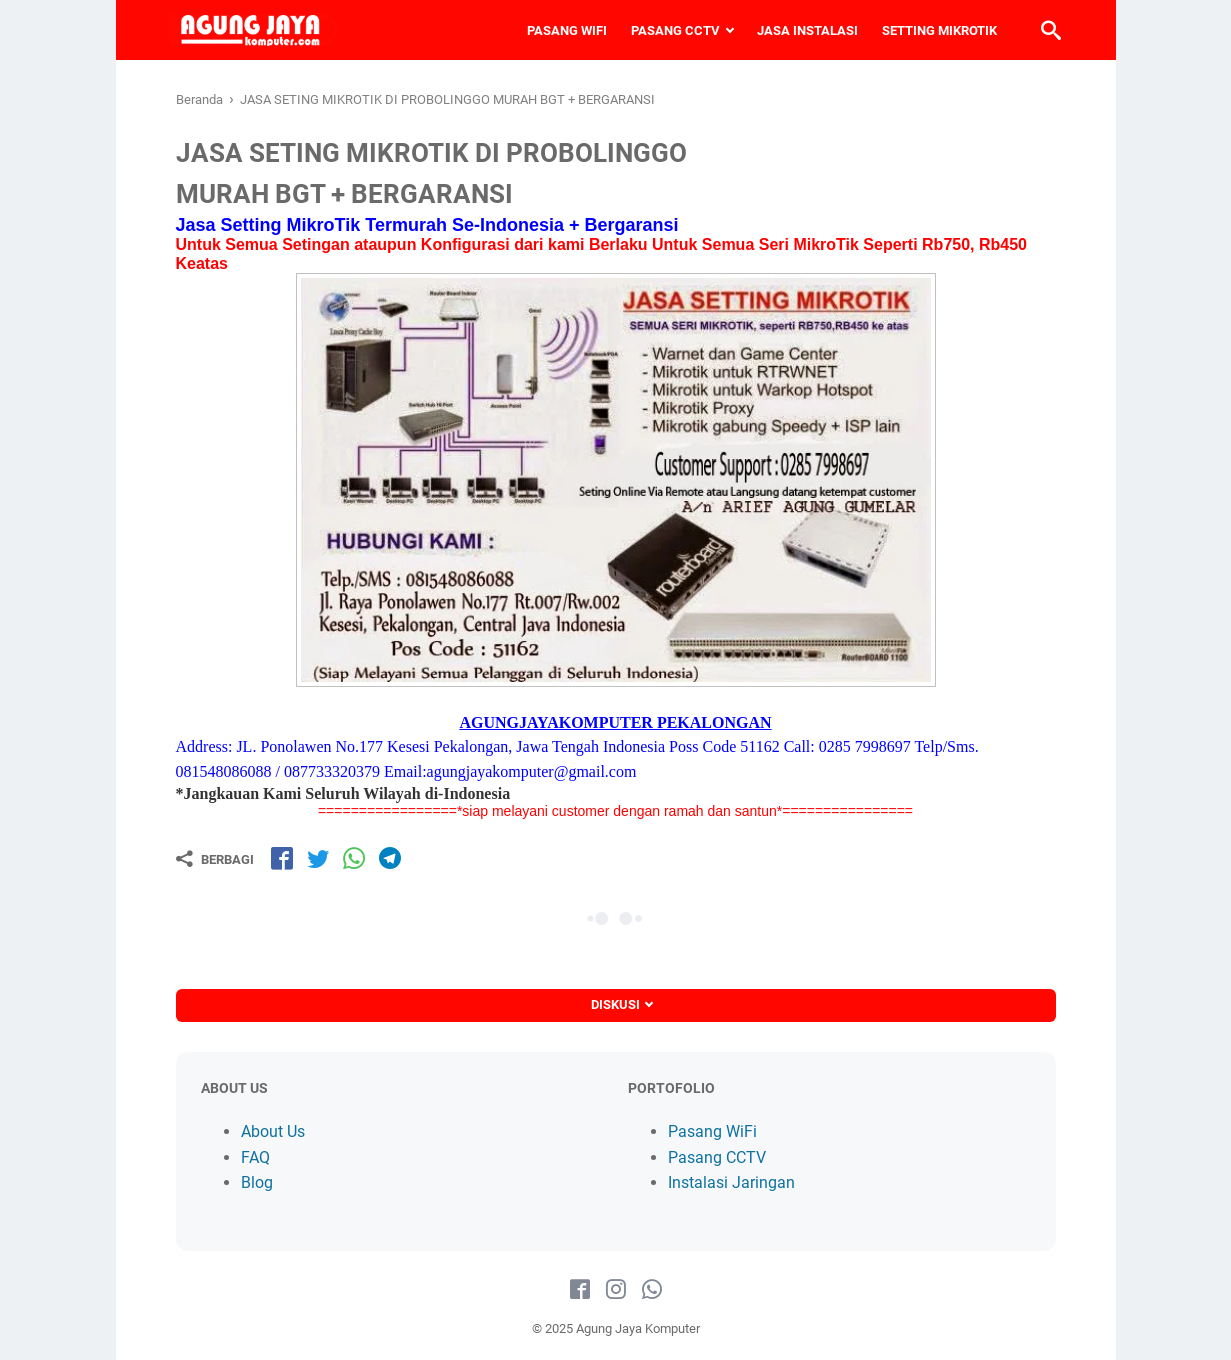  What do you see at coordinates (390, 858) in the screenshot?
I see `[share-tg]` at bounding box center [390, 858].